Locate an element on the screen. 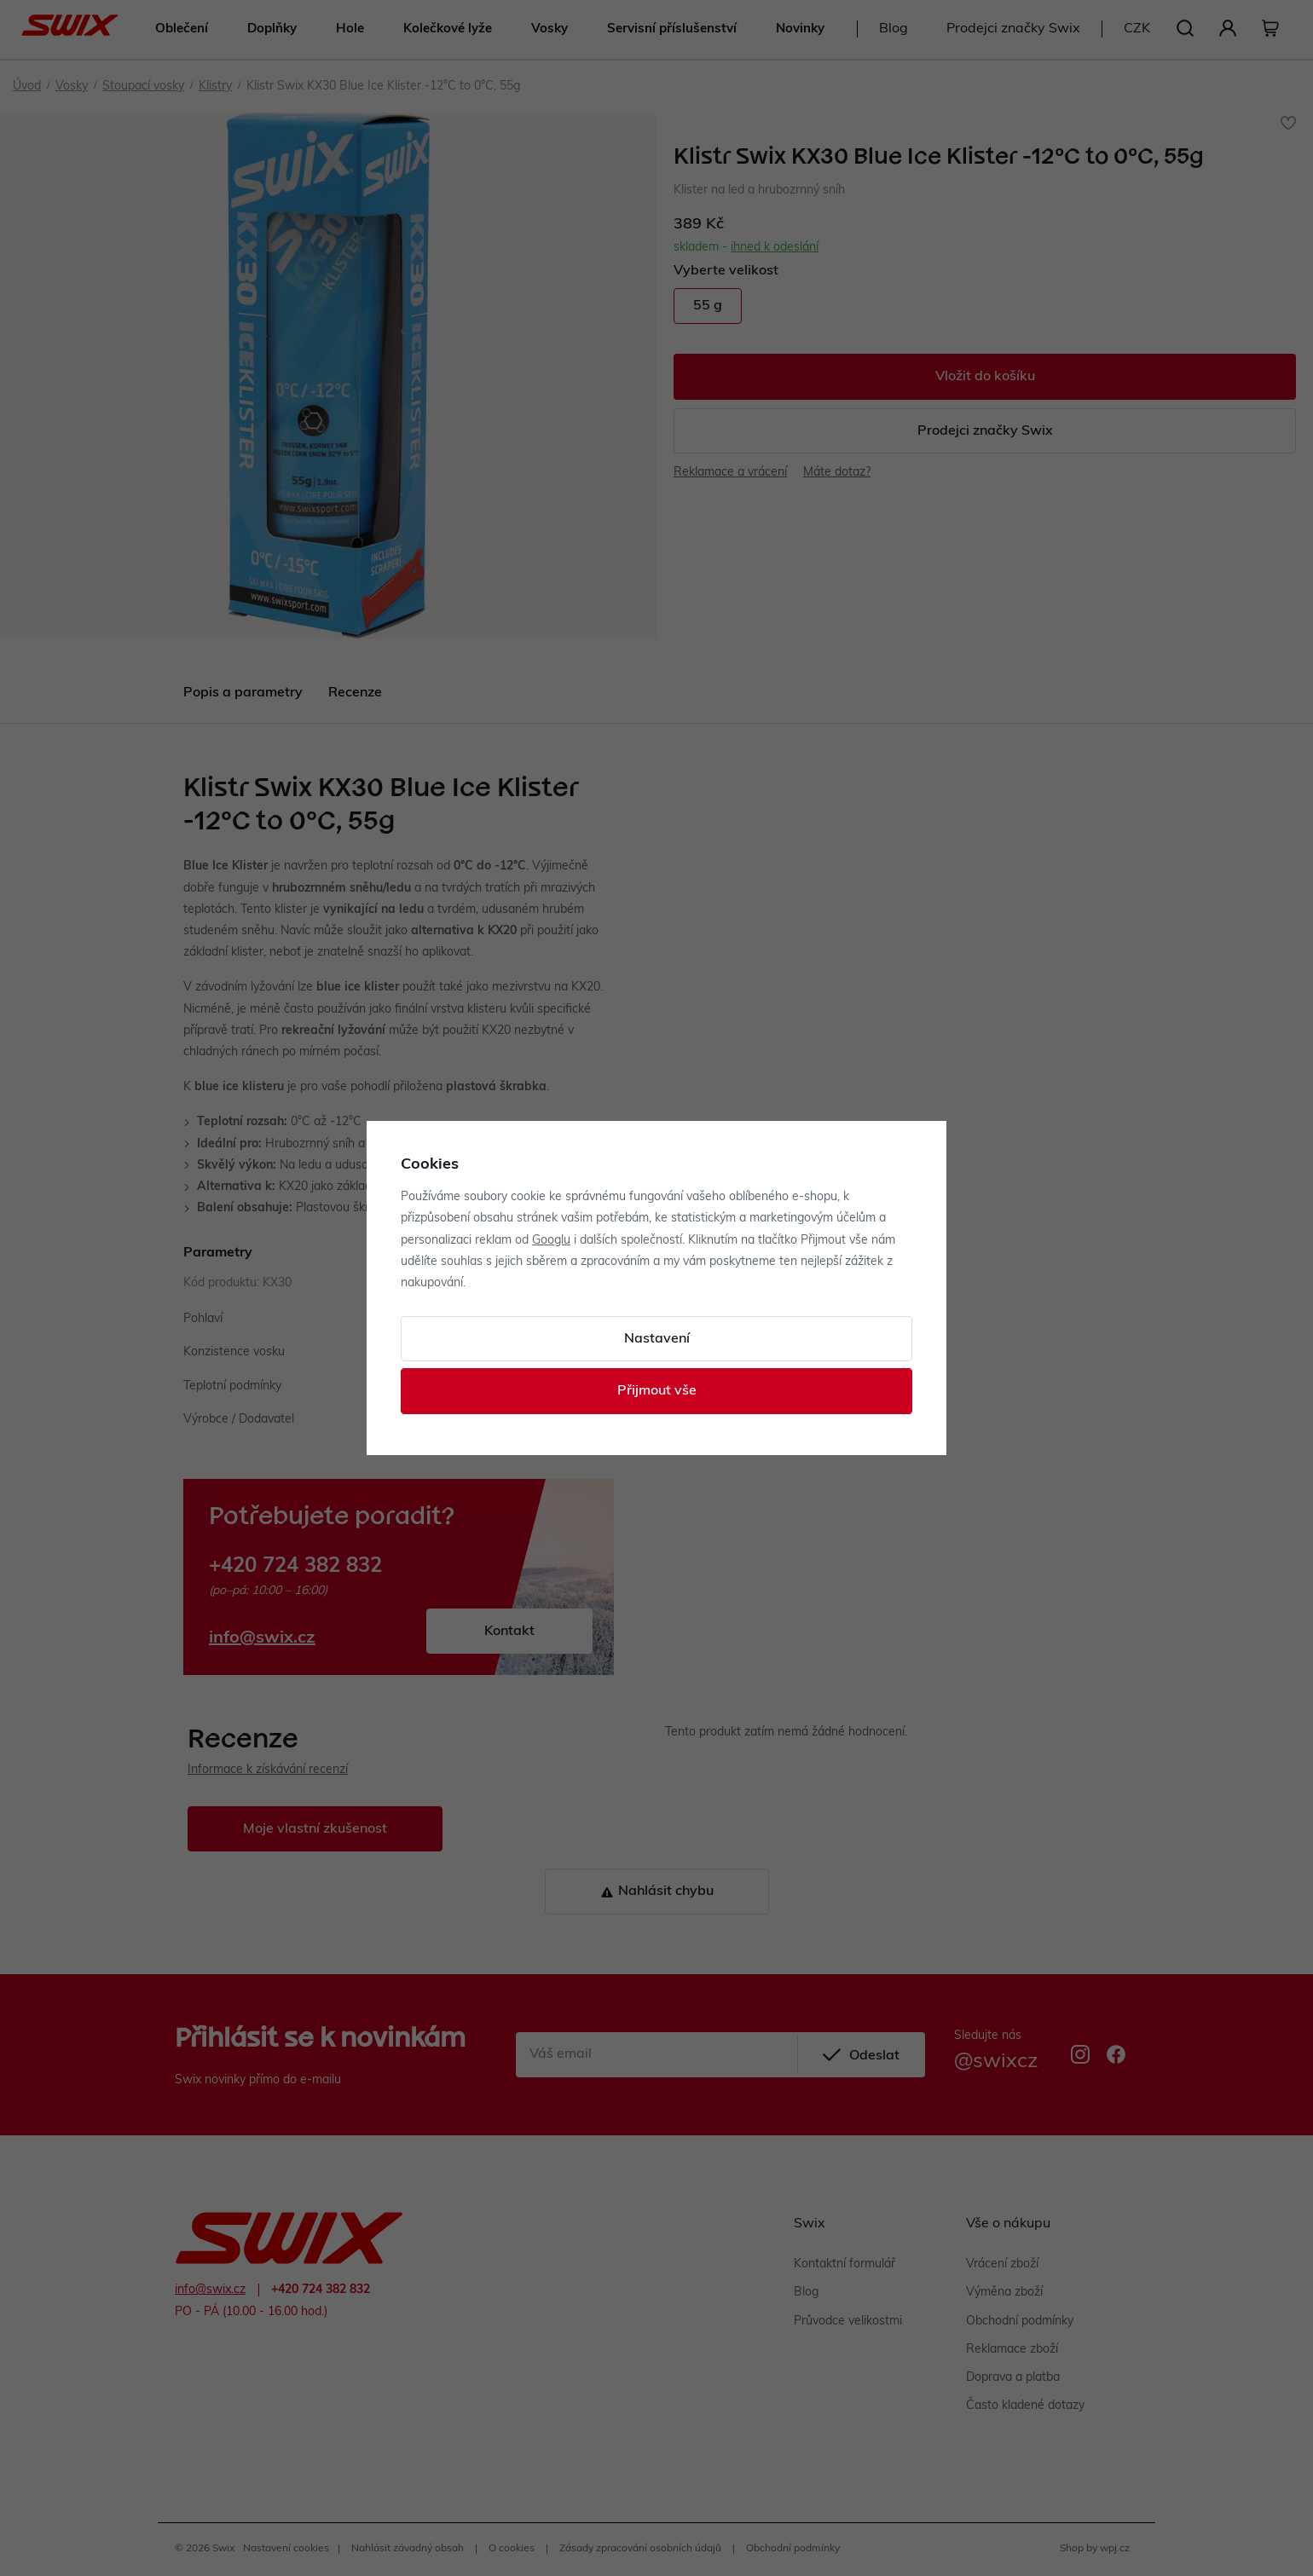 The image size is (1313, 2576). Přijmout vše is located at coordinates (657, 1391).